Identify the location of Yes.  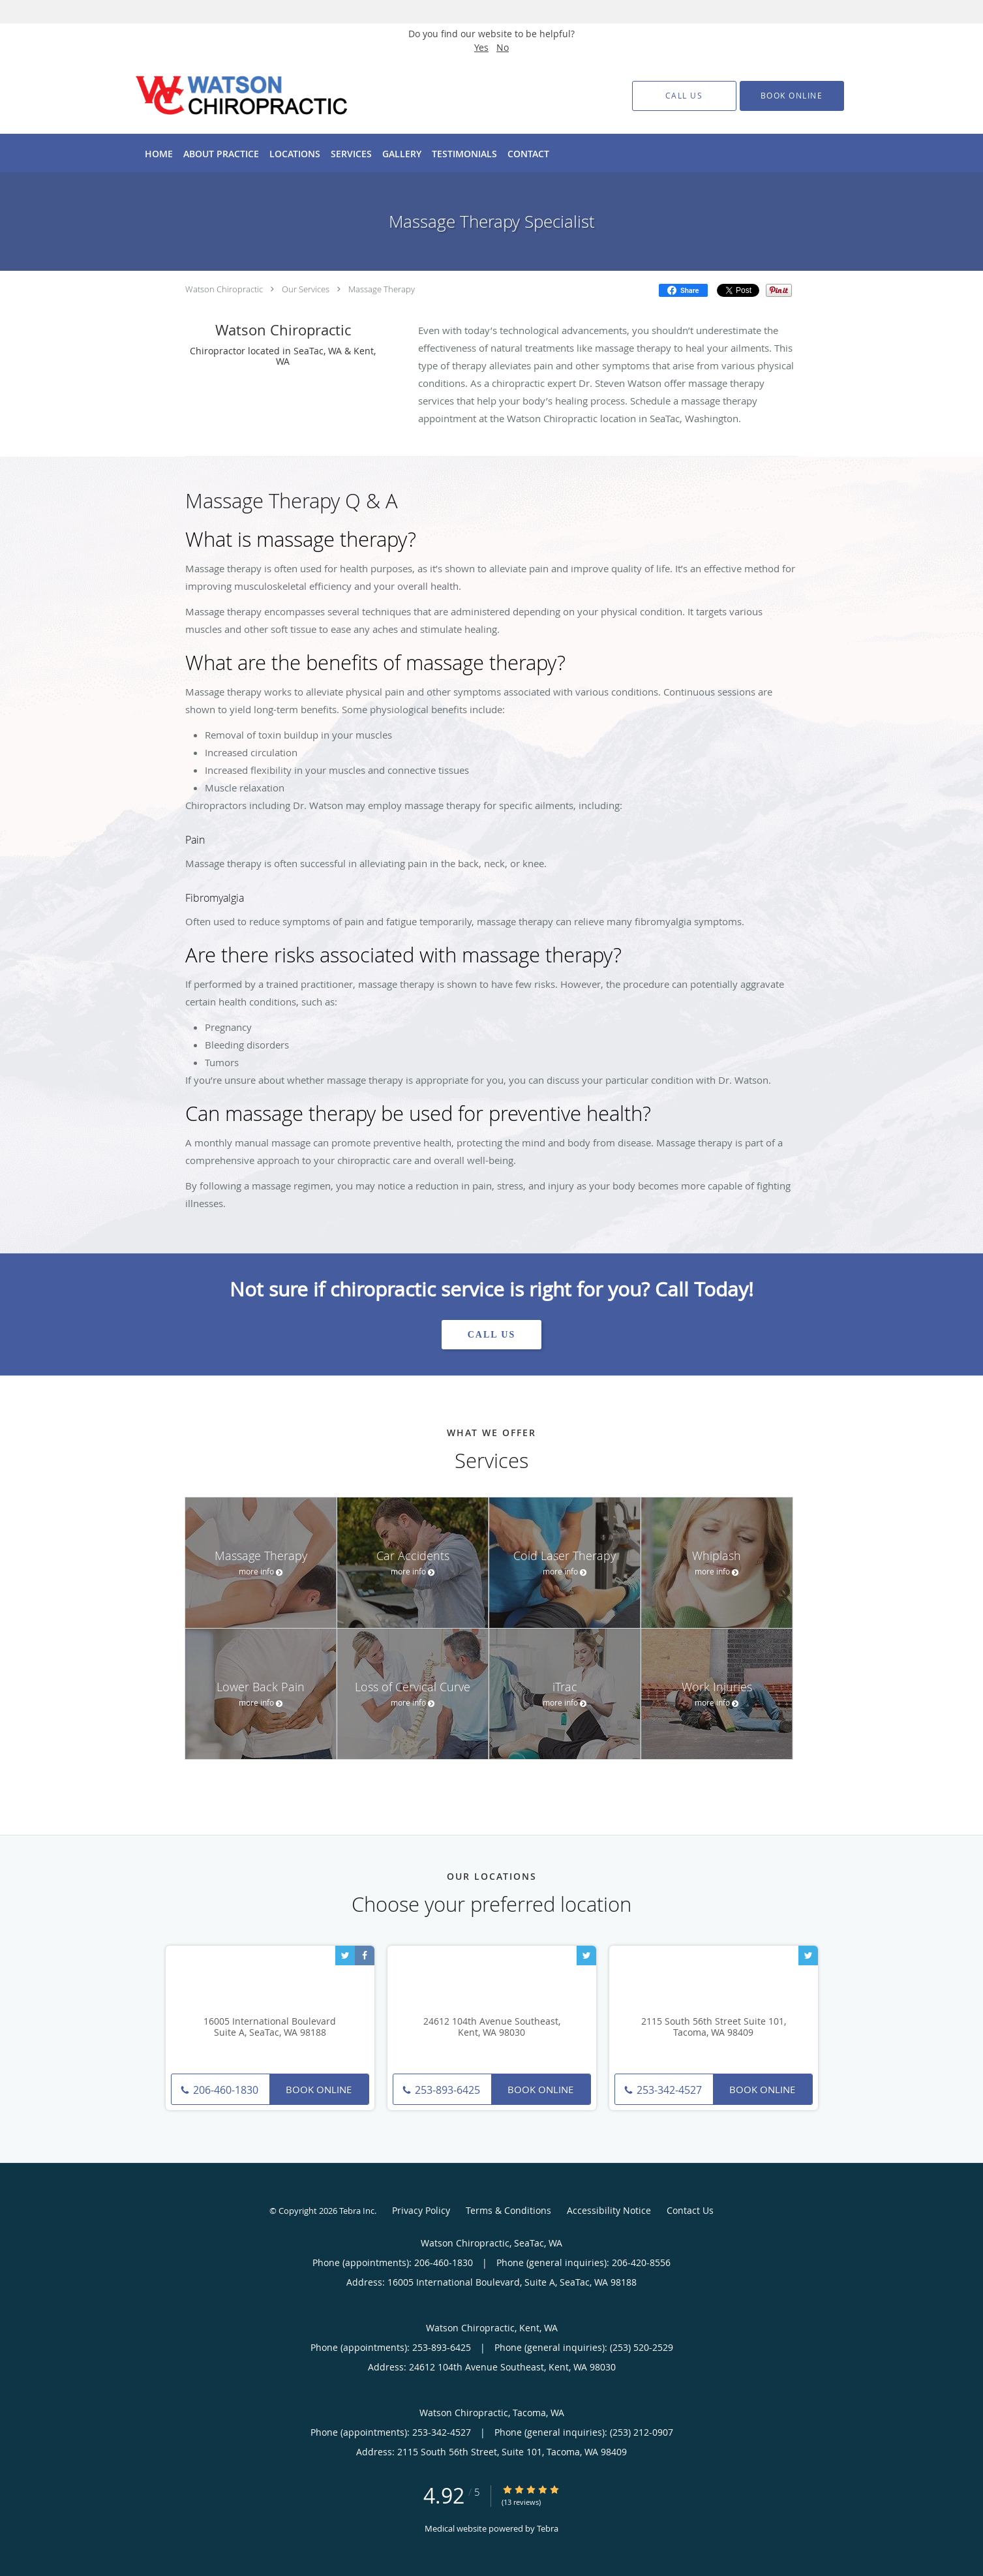
(481, 47).